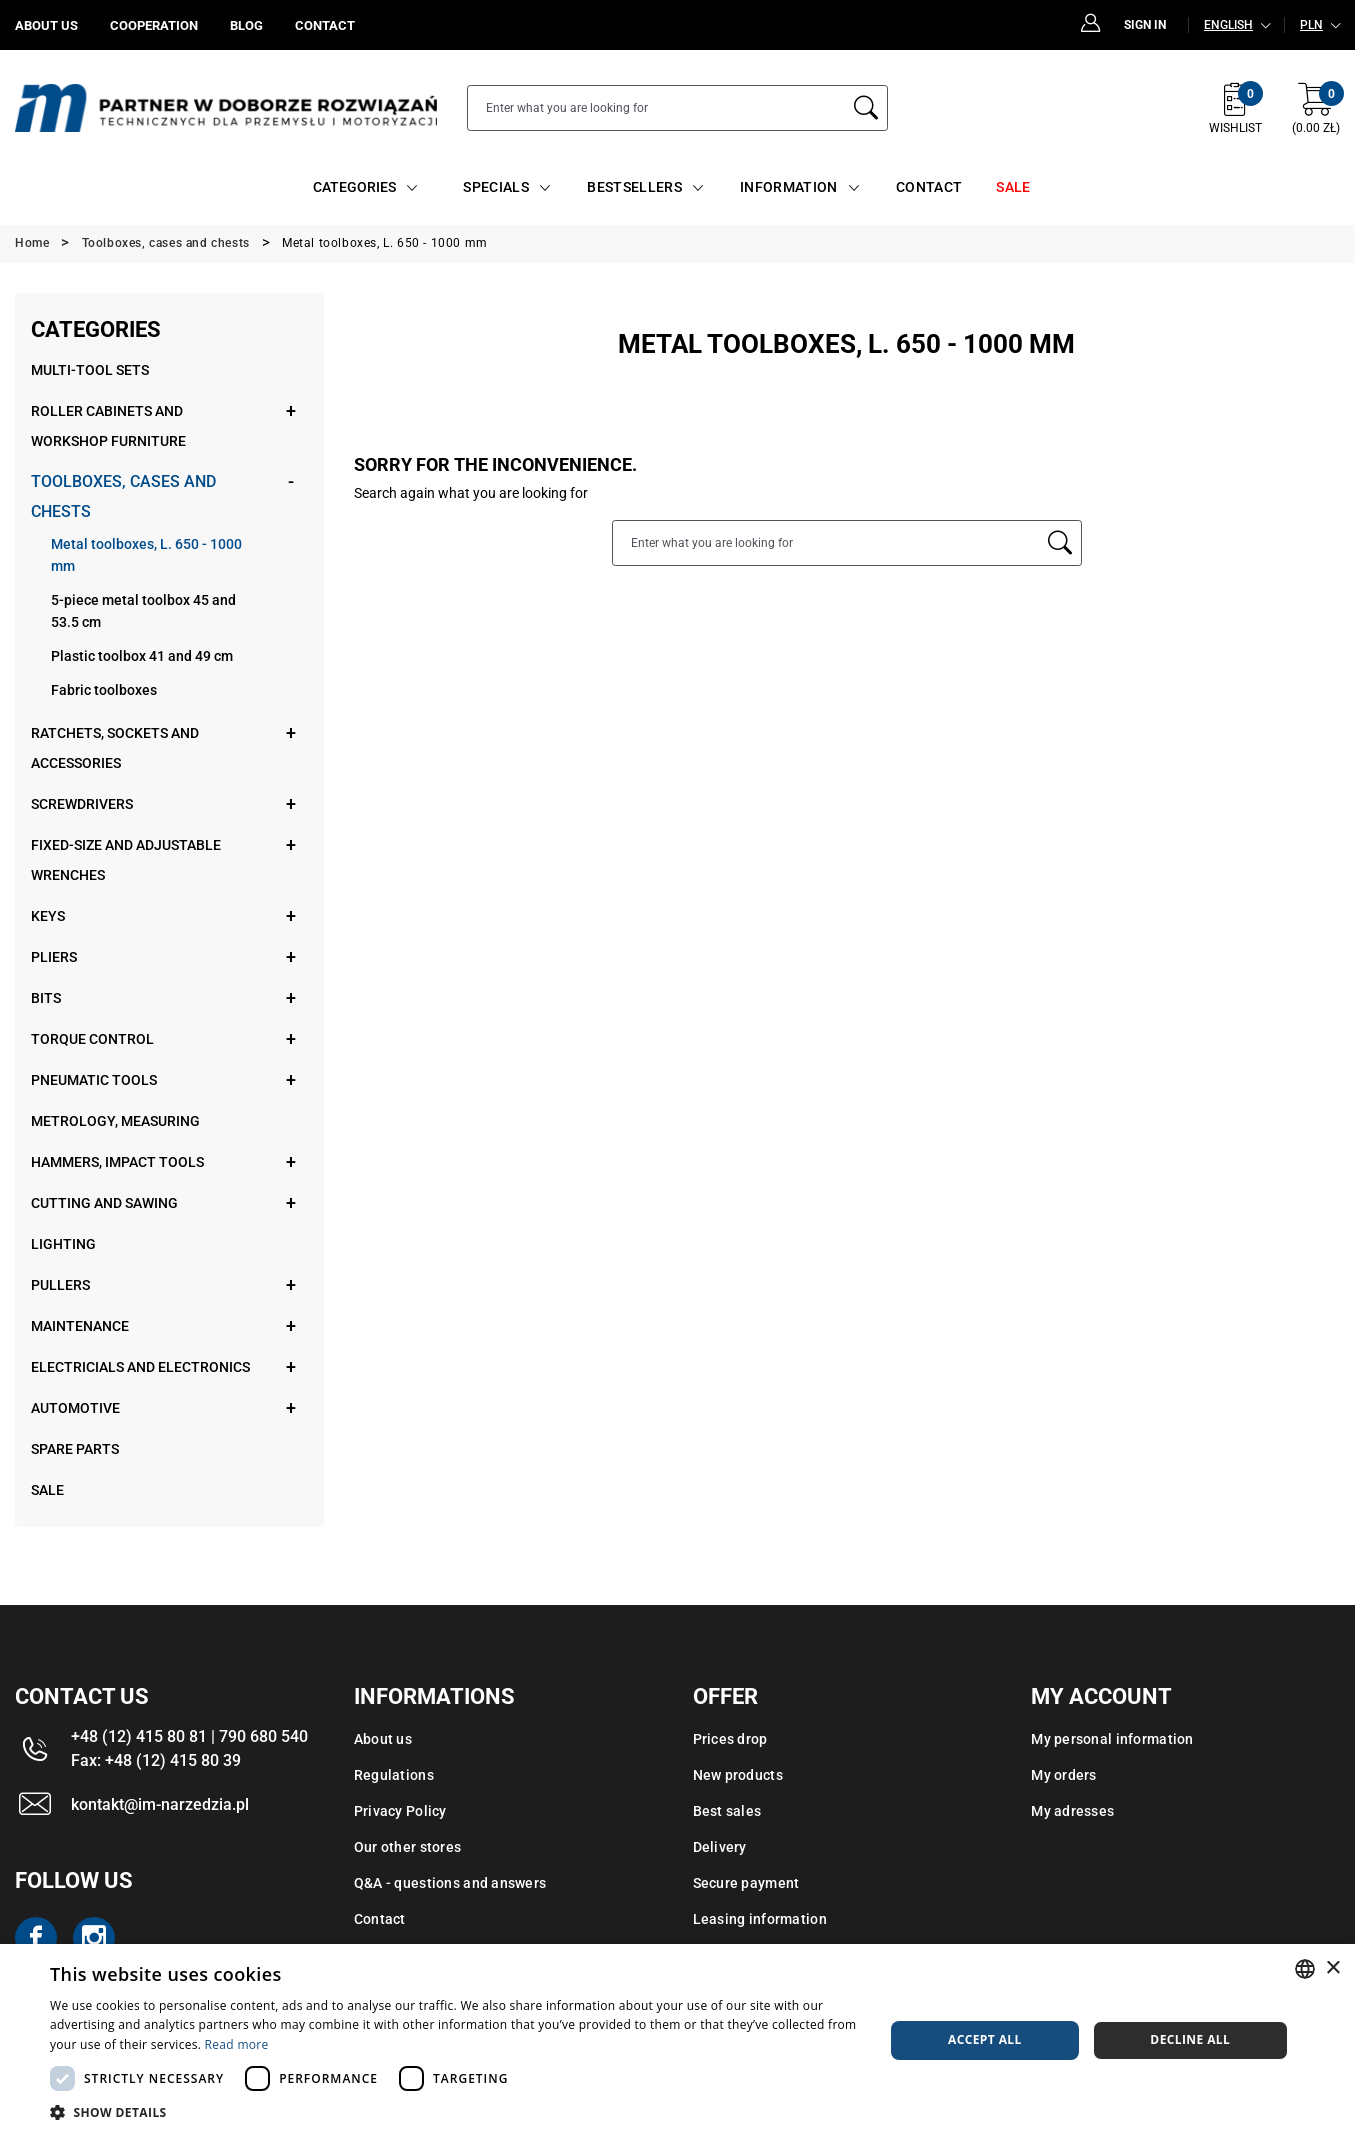 The image size is (1355, 2137). What do you see at coordinates (720, 1847) in the screenshot?
I see `Delivery` at bounding box center [720, 1847].